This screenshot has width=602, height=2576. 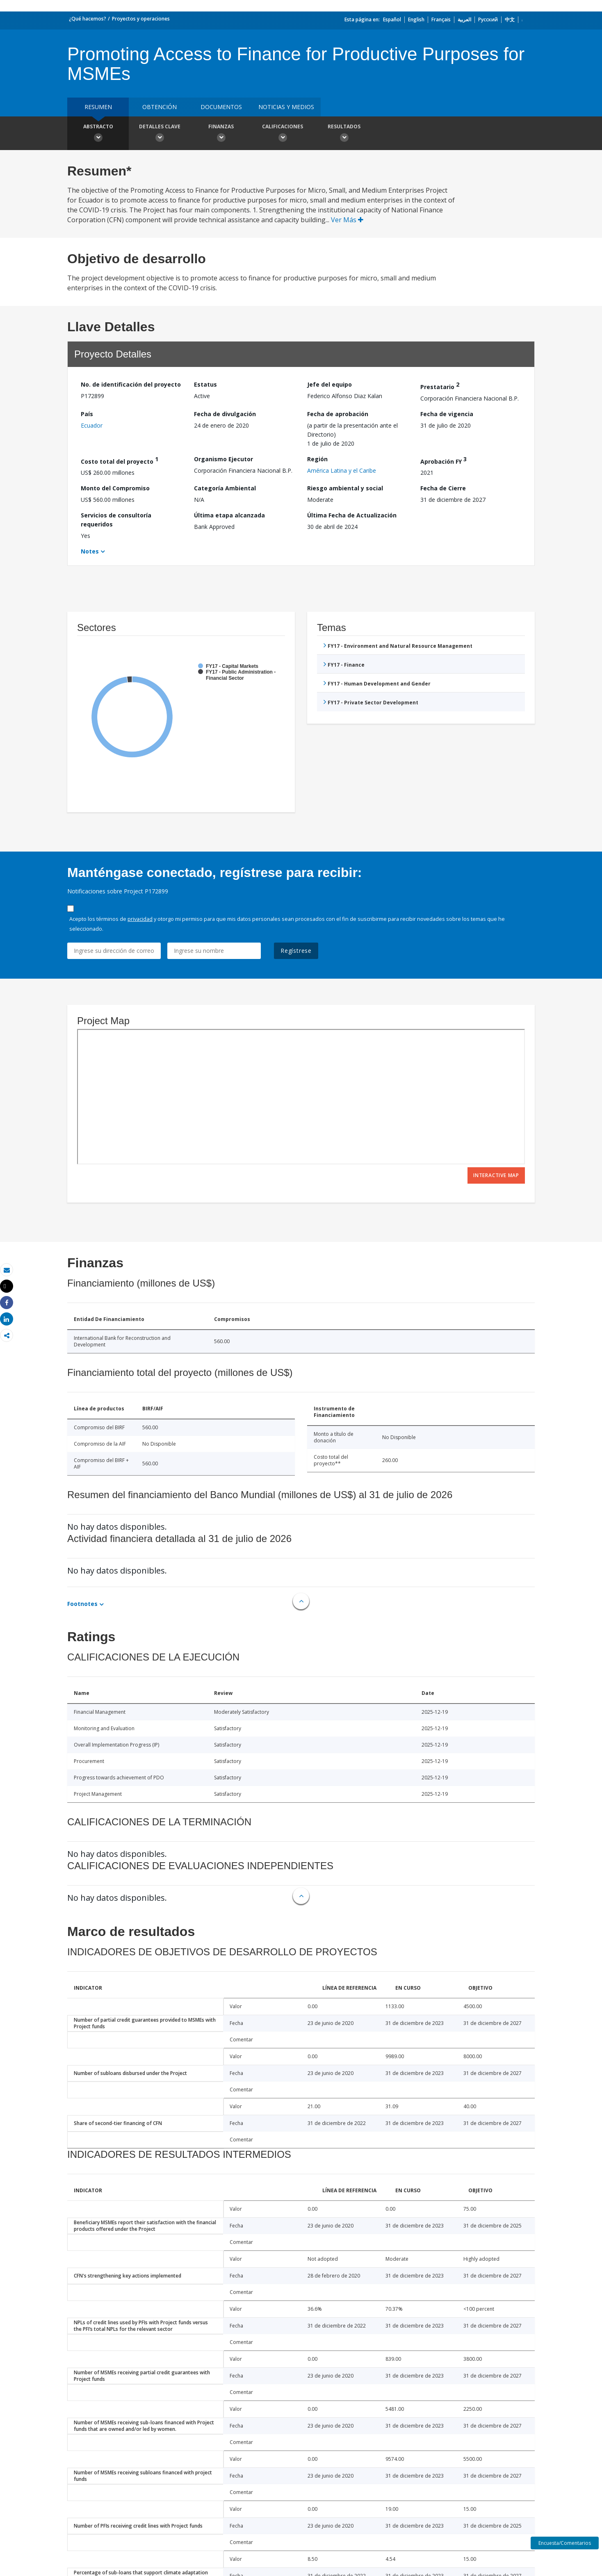 What do you see at coordinates (488, 19) in the screenshot?
I see `Русский` at bounding box center [488, 19].